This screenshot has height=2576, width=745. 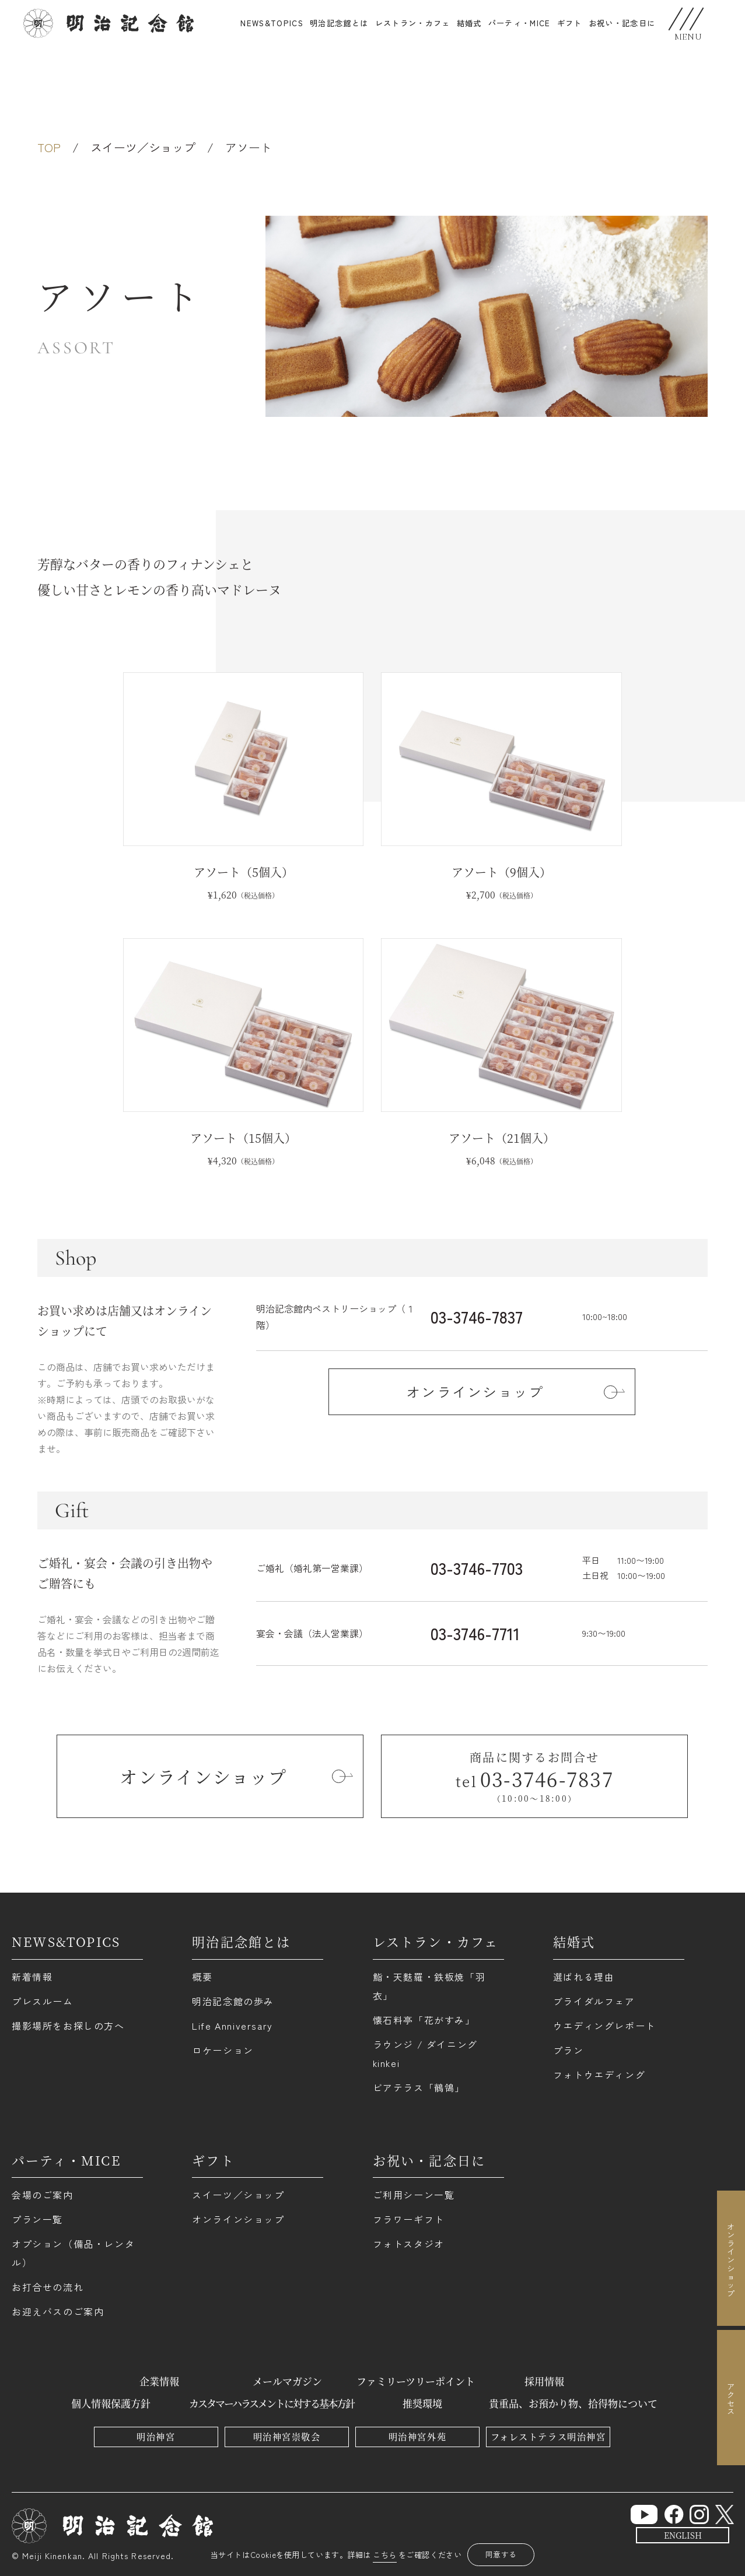 What do you see at coordinates (548, 2436) in the screenshot?
I see `フォレストテラス明治神宮` at bounding box center [548, 2436].